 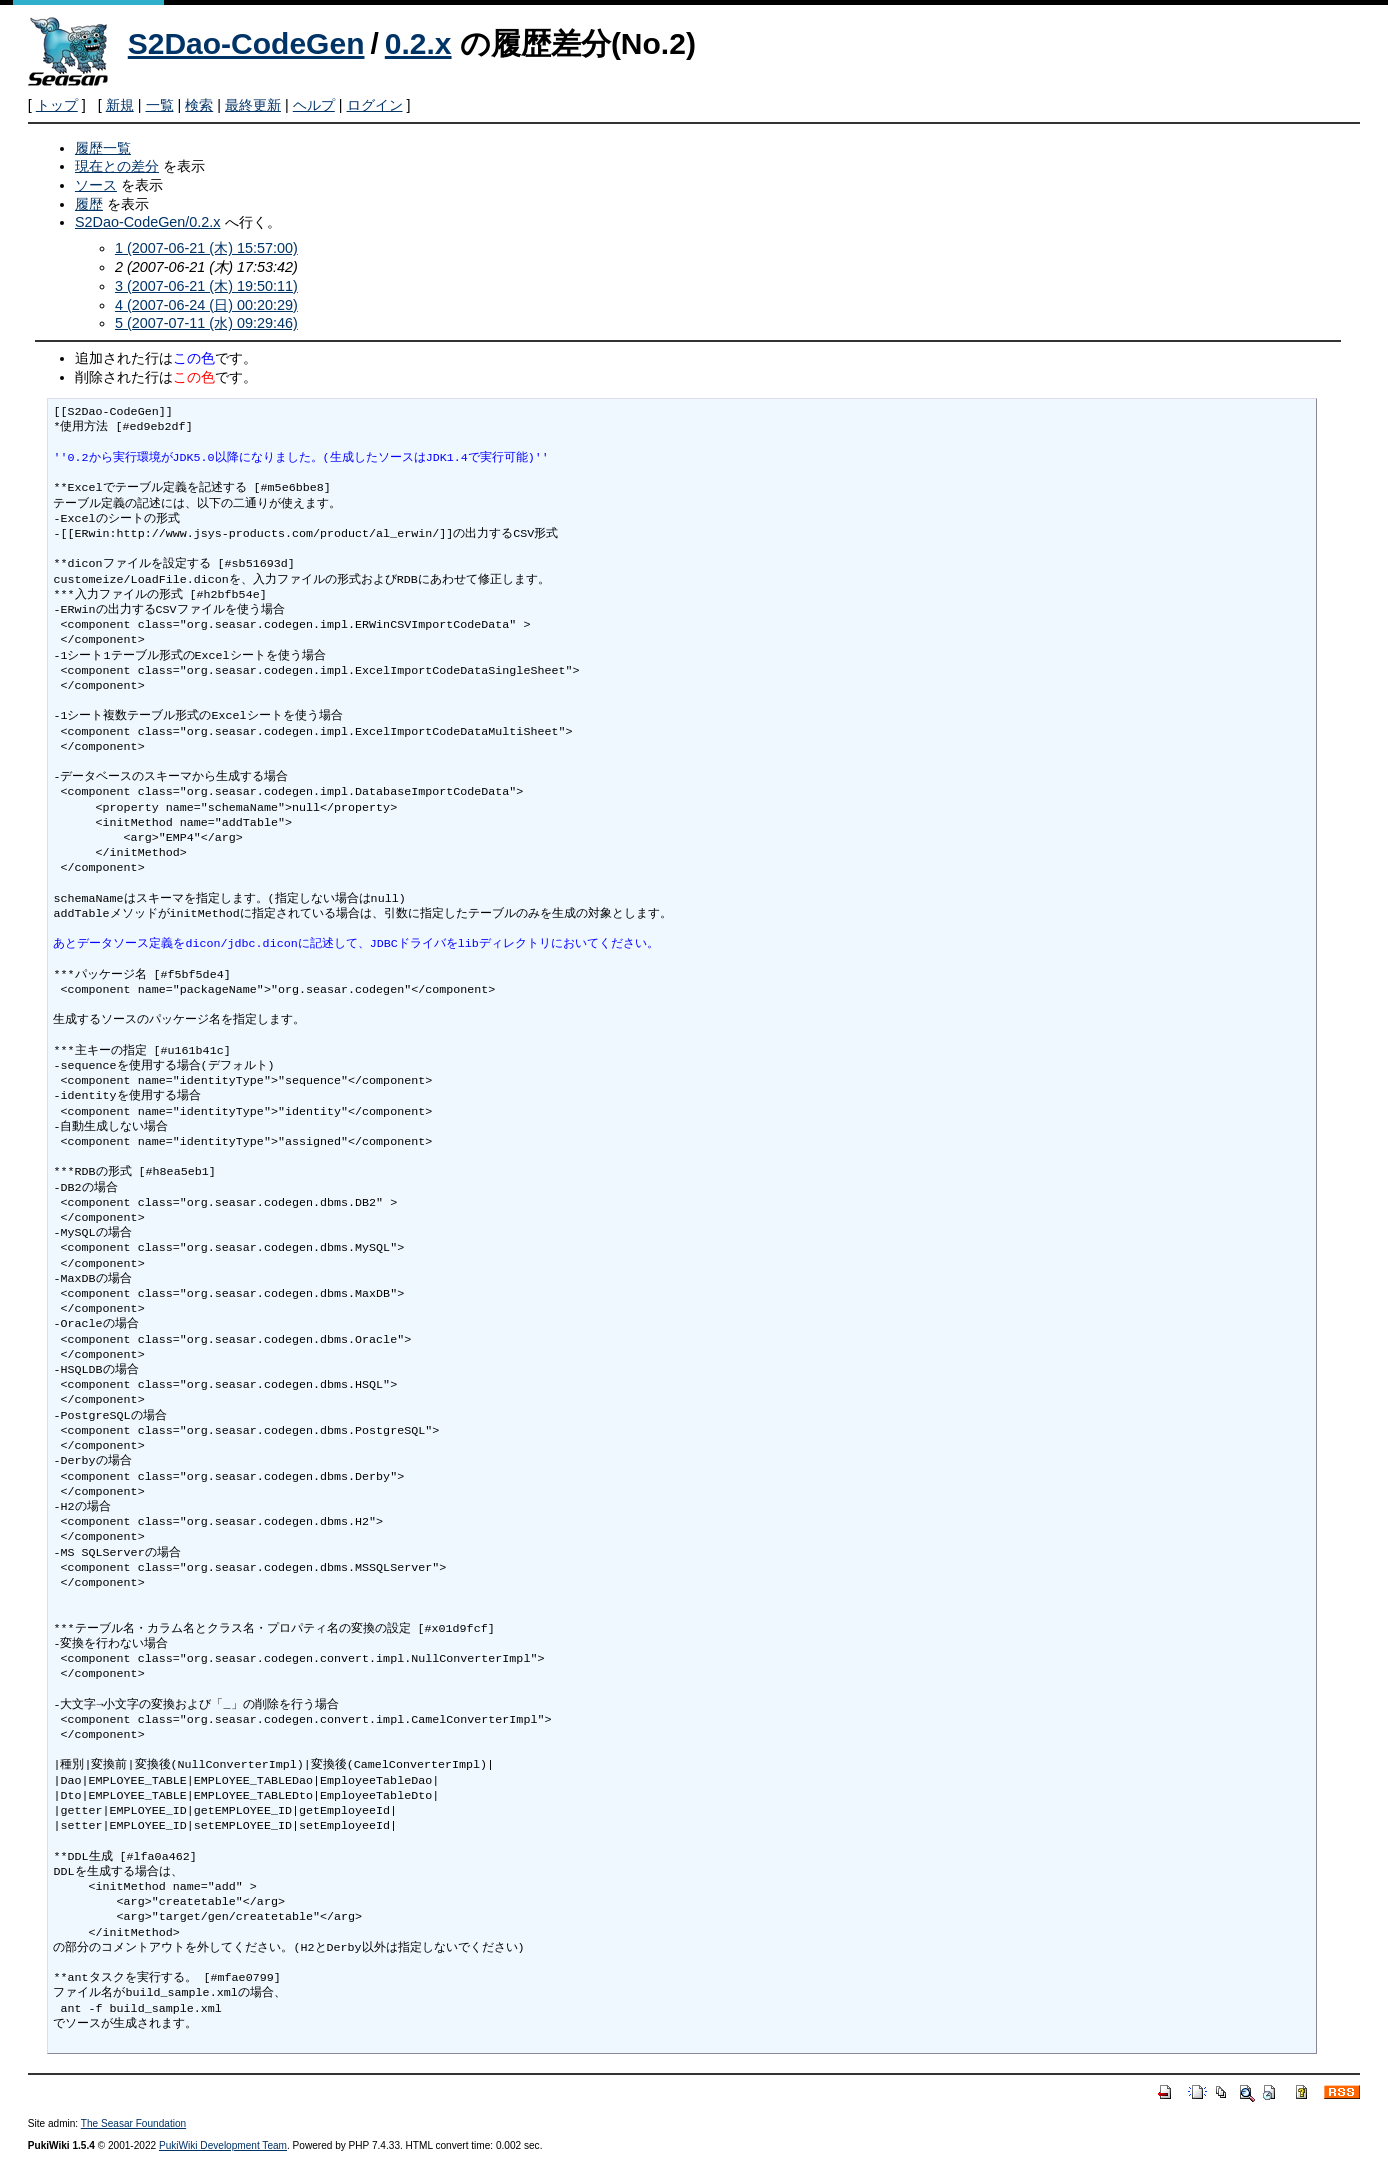 I want to click on ソース, so click(x=96, y=185).